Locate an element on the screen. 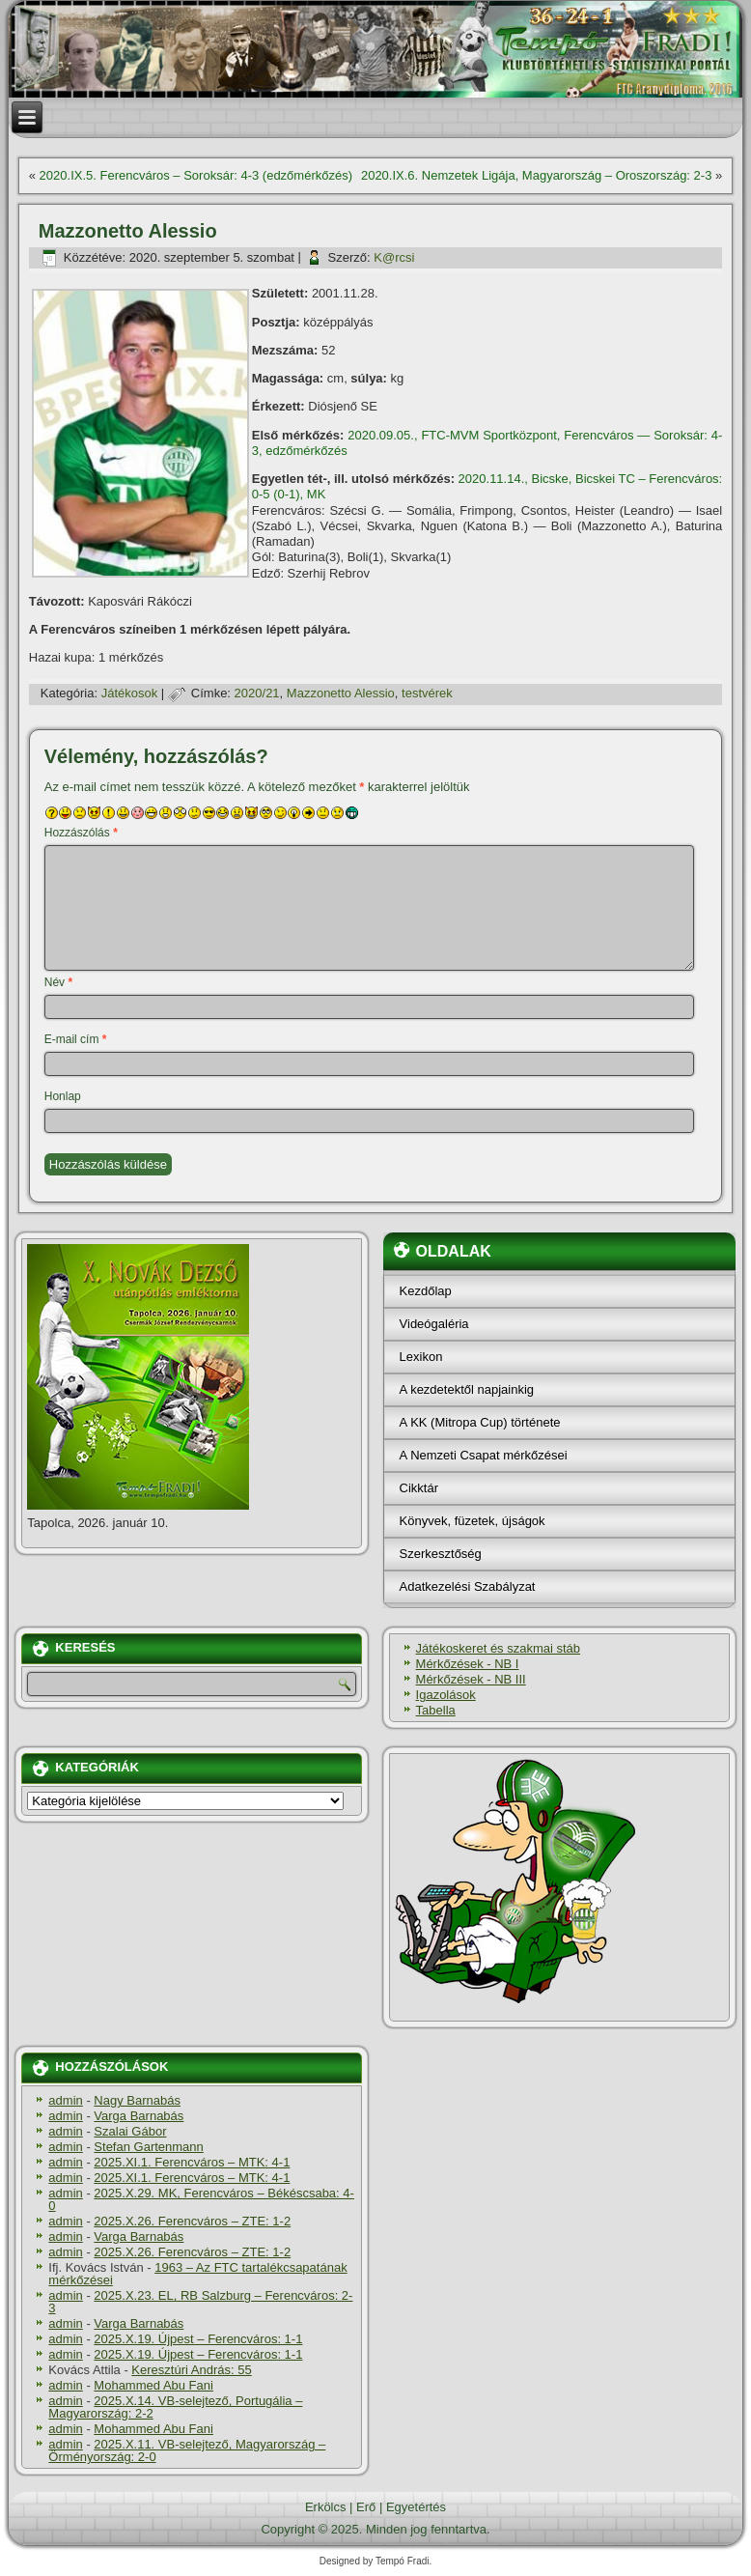 This screenshot has height=2576, width=751. Egyetértés is located at coordinates (416, 2507).